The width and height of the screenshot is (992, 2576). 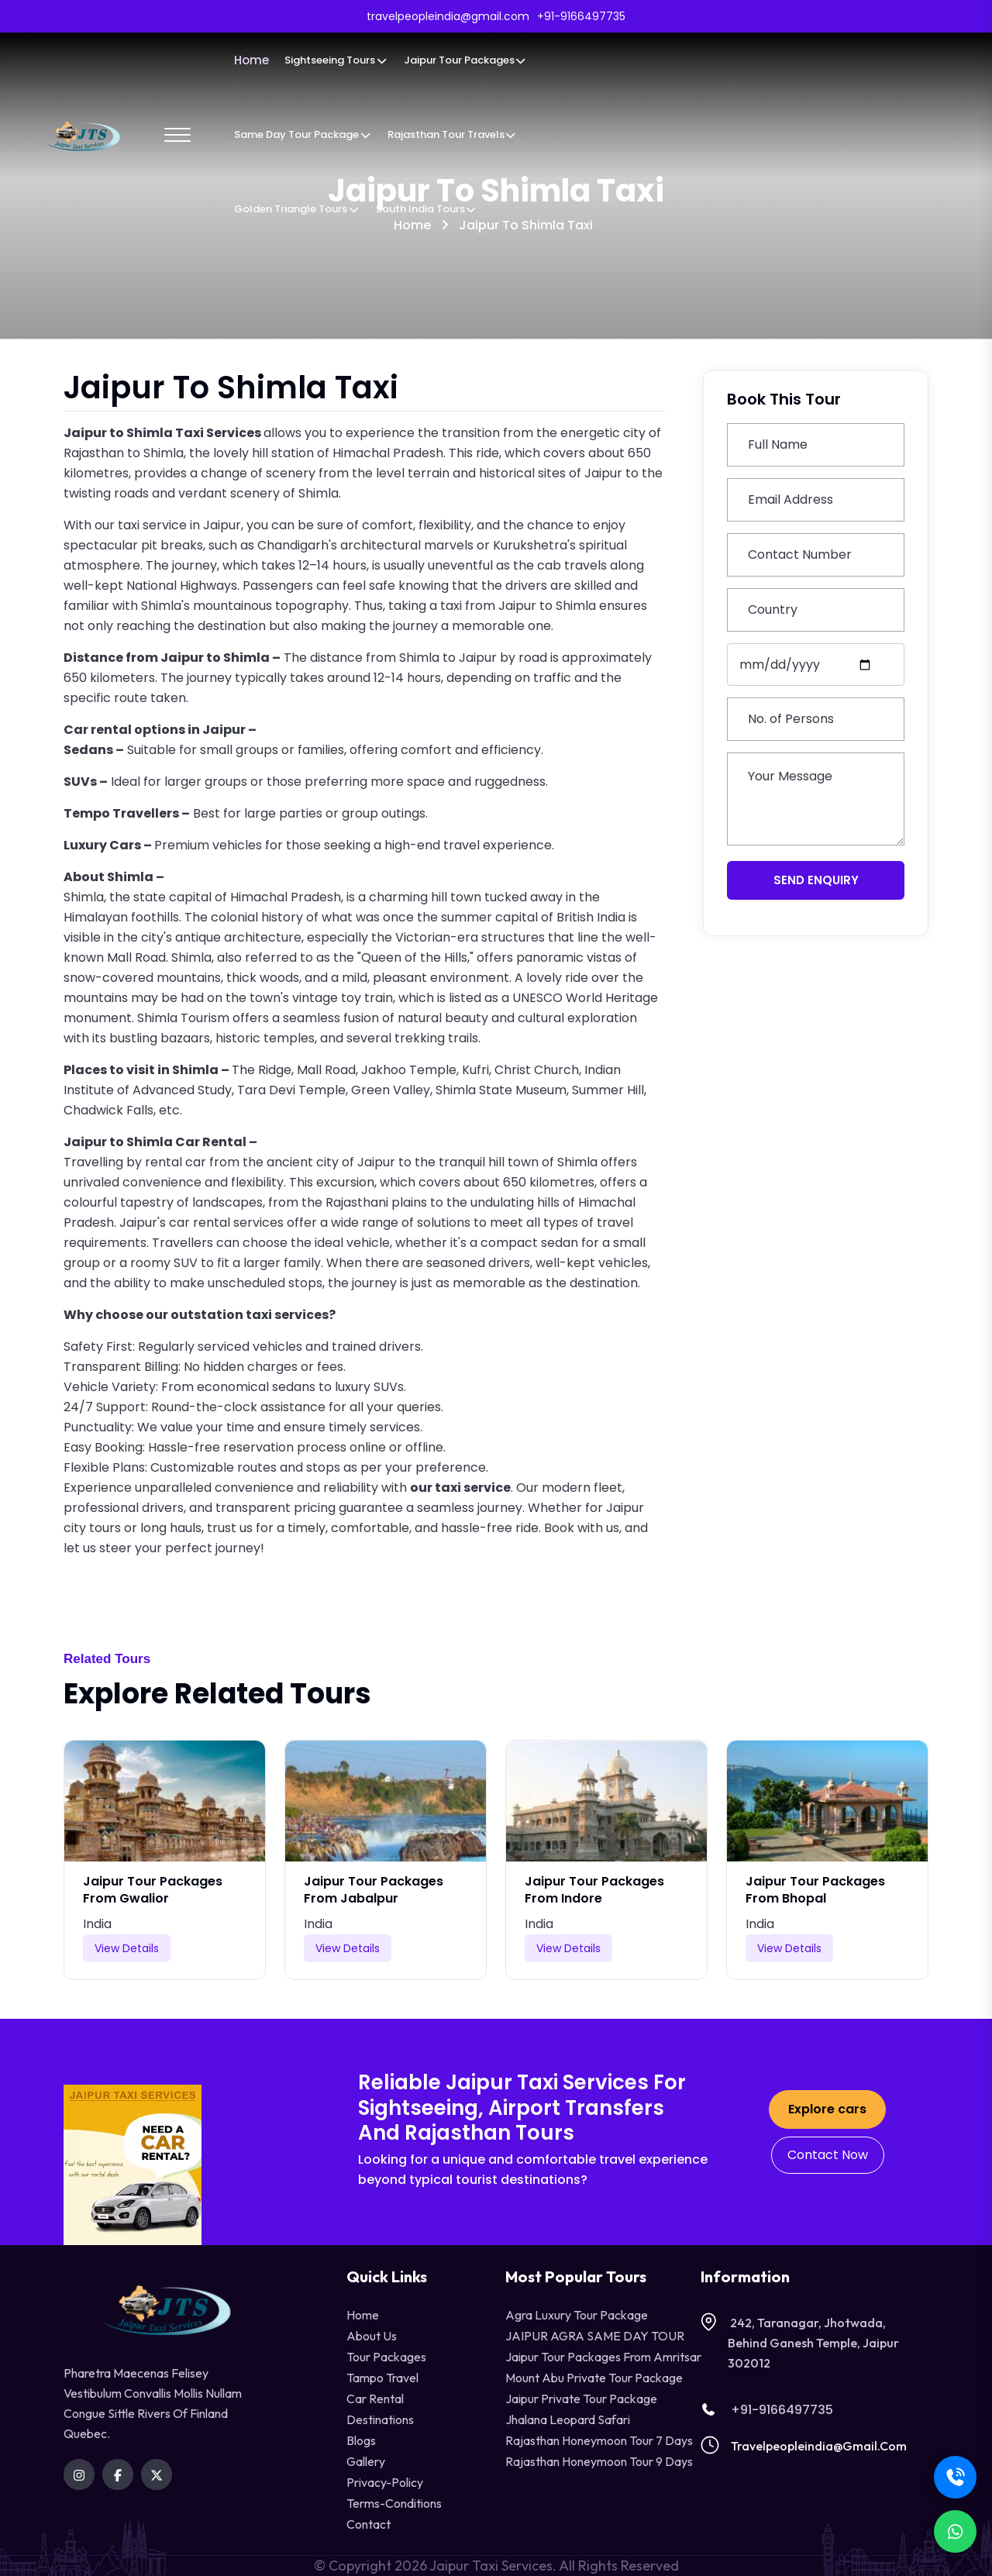 What do you see at coordinates (603, 2356) in the screenshot?
I see `Jaipur Tour Packages from Amritsar` at bounding box center [603, 2356].